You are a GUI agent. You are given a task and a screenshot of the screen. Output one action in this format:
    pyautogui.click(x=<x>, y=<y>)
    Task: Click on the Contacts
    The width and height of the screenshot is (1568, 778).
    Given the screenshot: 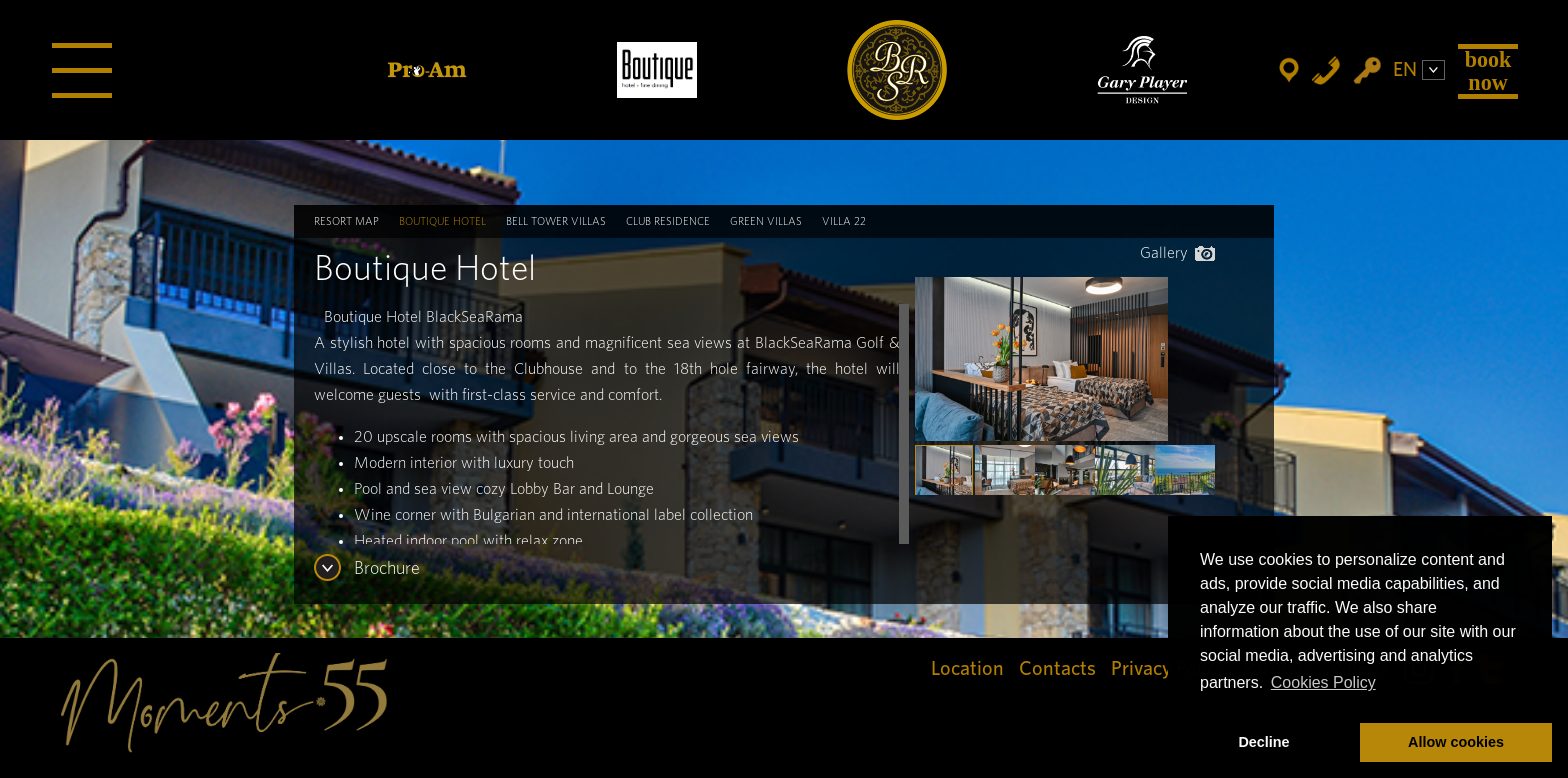 What is the action you would take?
    pyautogui.click(x=1057, y=669)
    